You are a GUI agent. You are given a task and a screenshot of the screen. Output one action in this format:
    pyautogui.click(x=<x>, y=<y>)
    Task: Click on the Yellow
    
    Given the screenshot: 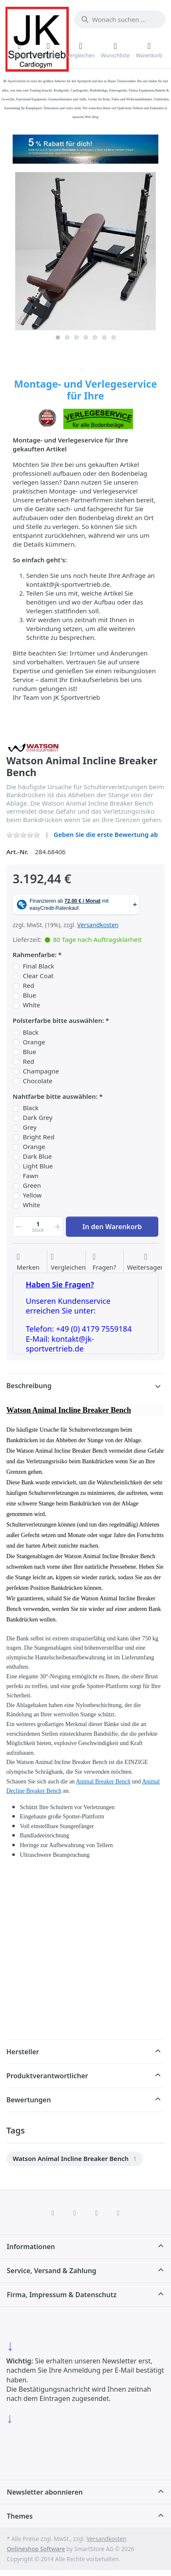 What is the action you would take?
    pyautogui.click(x=32, y=1195)
    